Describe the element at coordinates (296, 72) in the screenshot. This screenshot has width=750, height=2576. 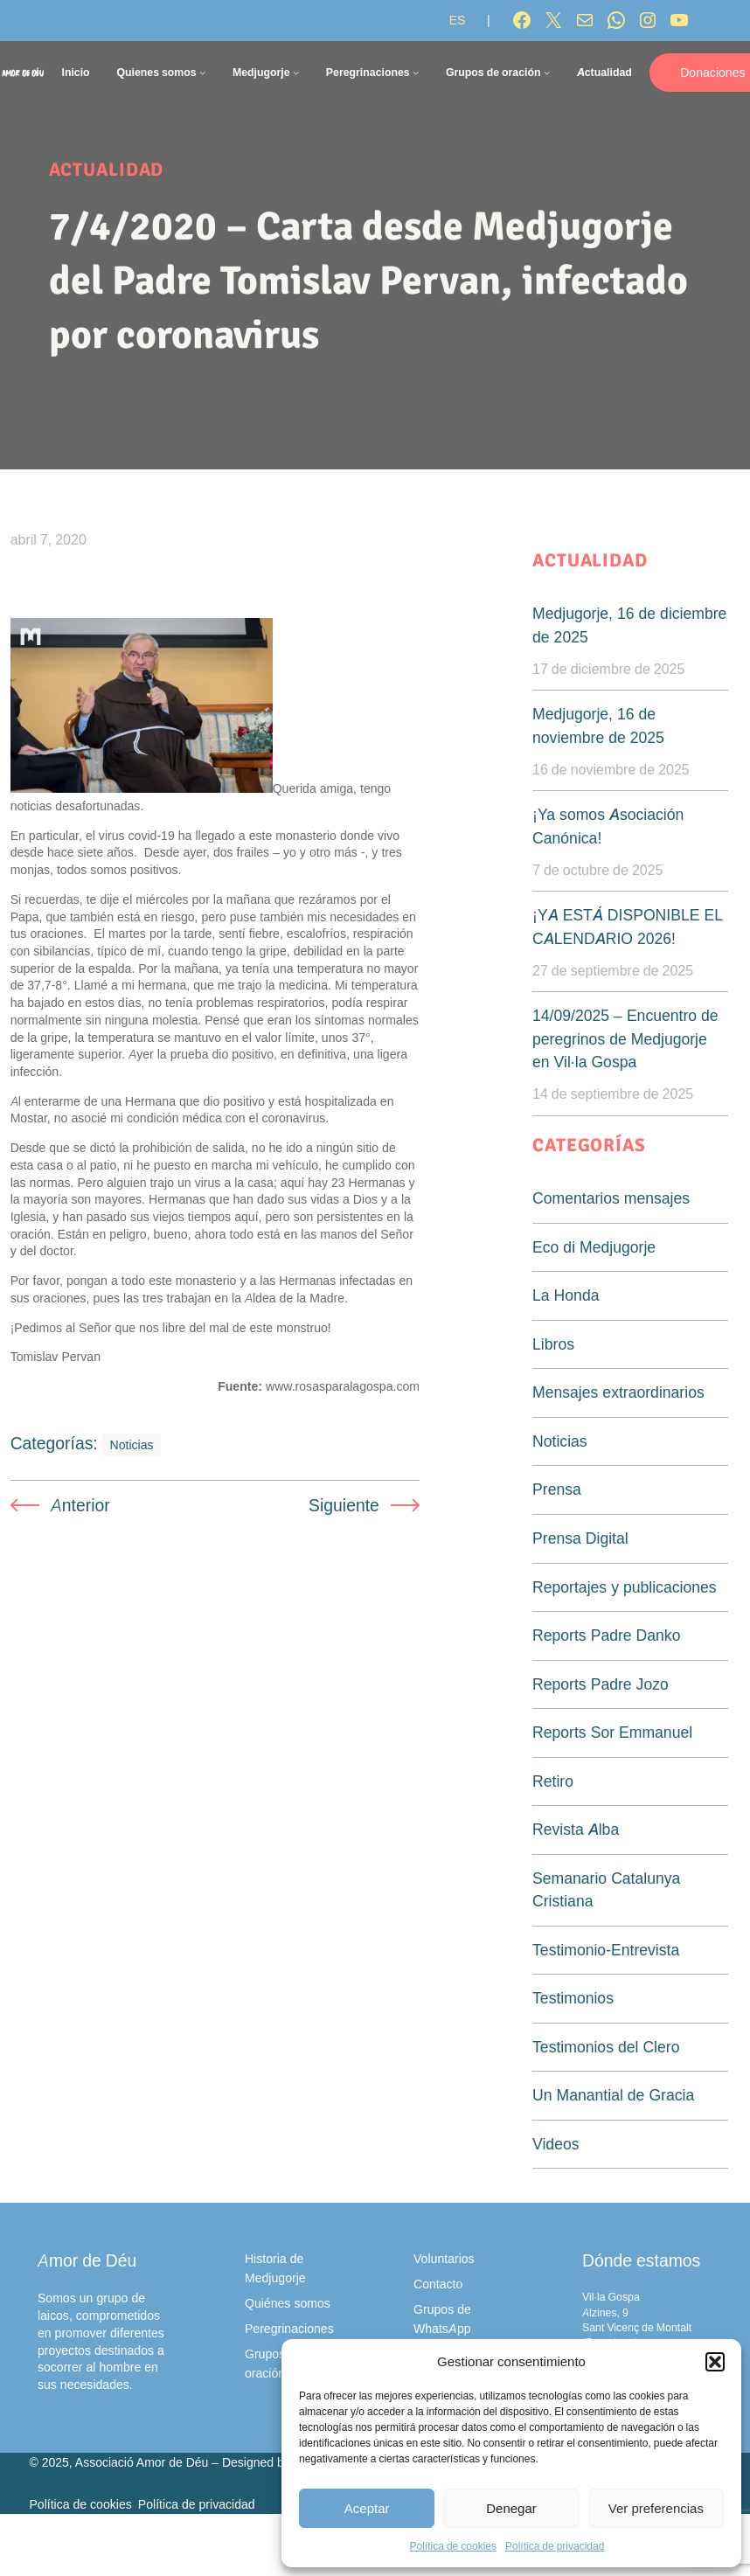
I see `[Submenú de Medjugorje]` at that location.